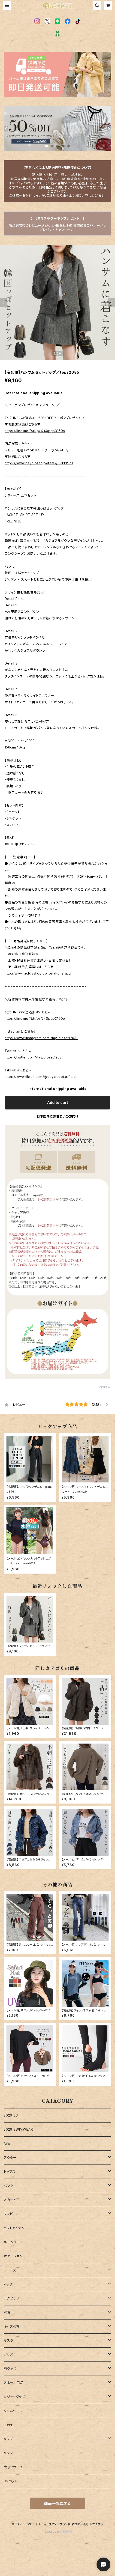 Image resolution: width=115 pixels, height=2576 pixels. I want to click on 2026 SWIMWEAR, so click(18, 2129).